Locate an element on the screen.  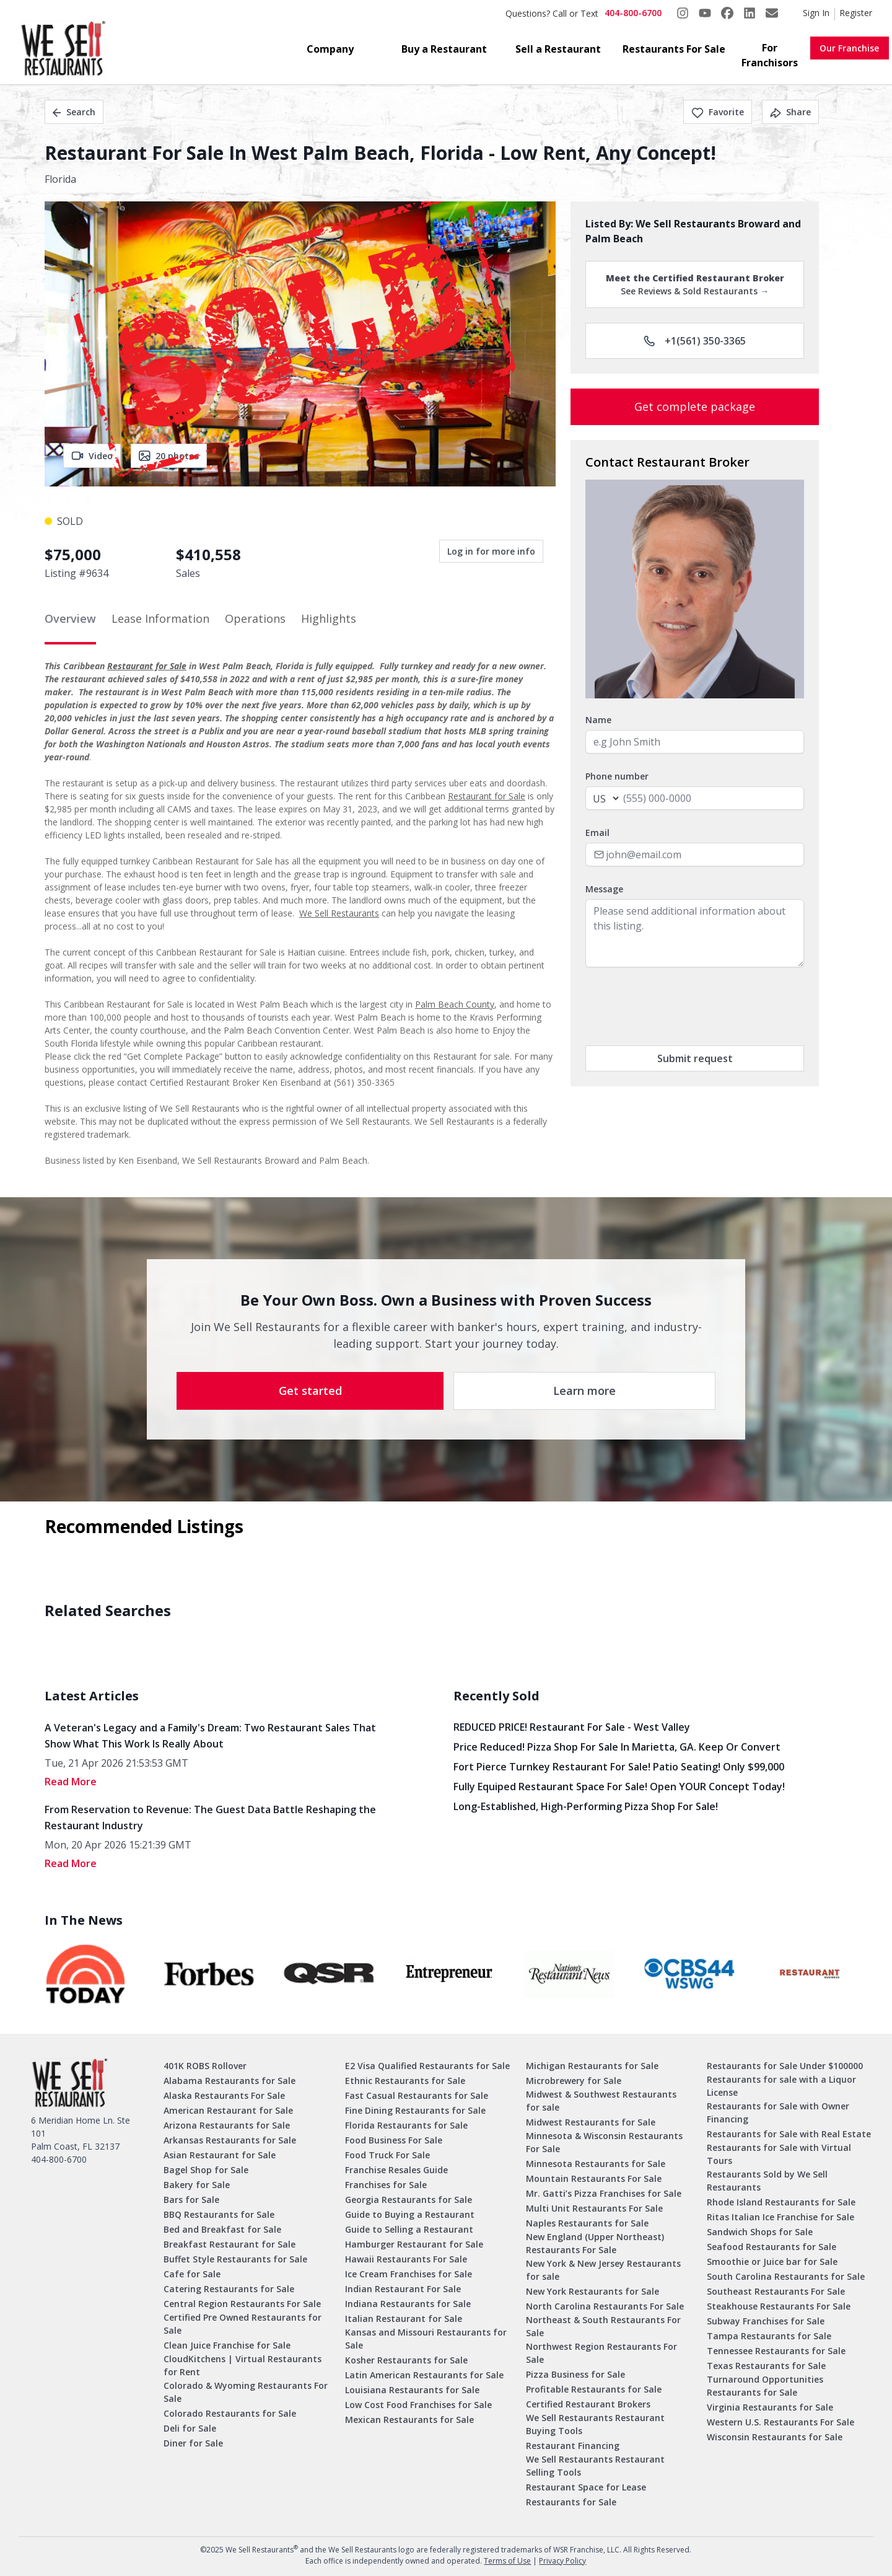
For Franchisors is located at coordinates (769, 55).